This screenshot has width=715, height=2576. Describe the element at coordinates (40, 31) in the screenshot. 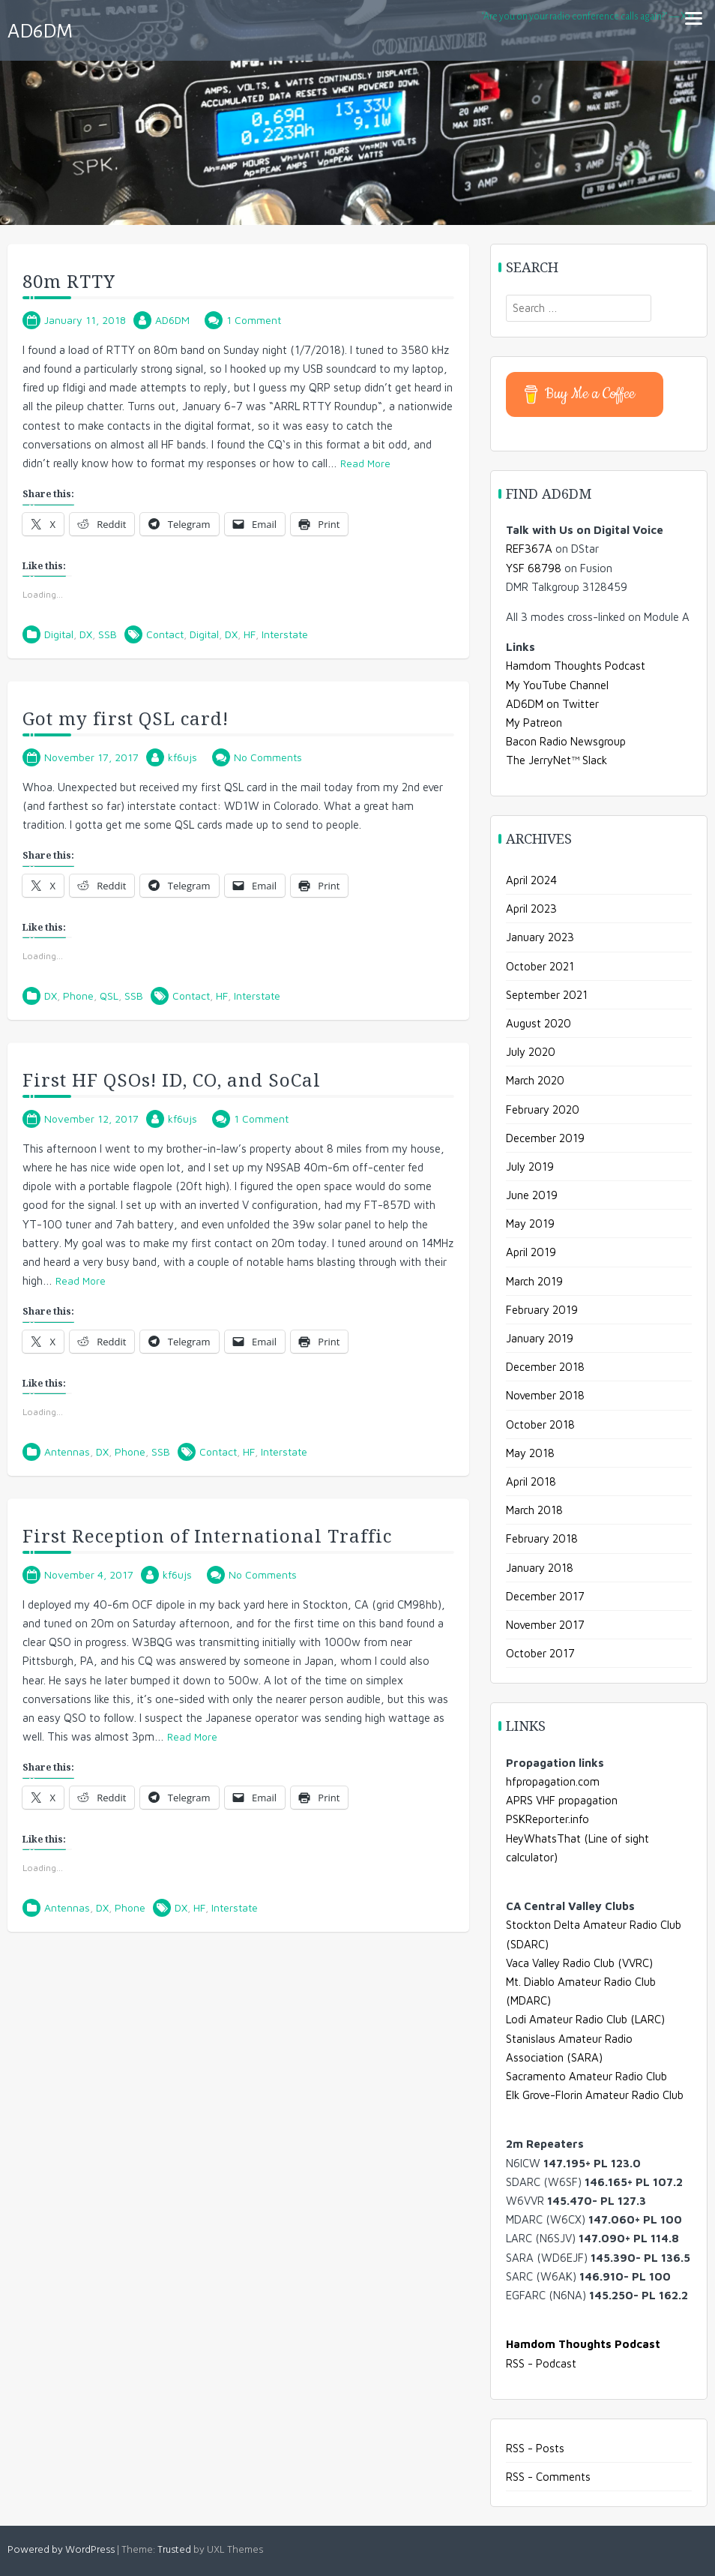

I see `AD6DM` at that location.